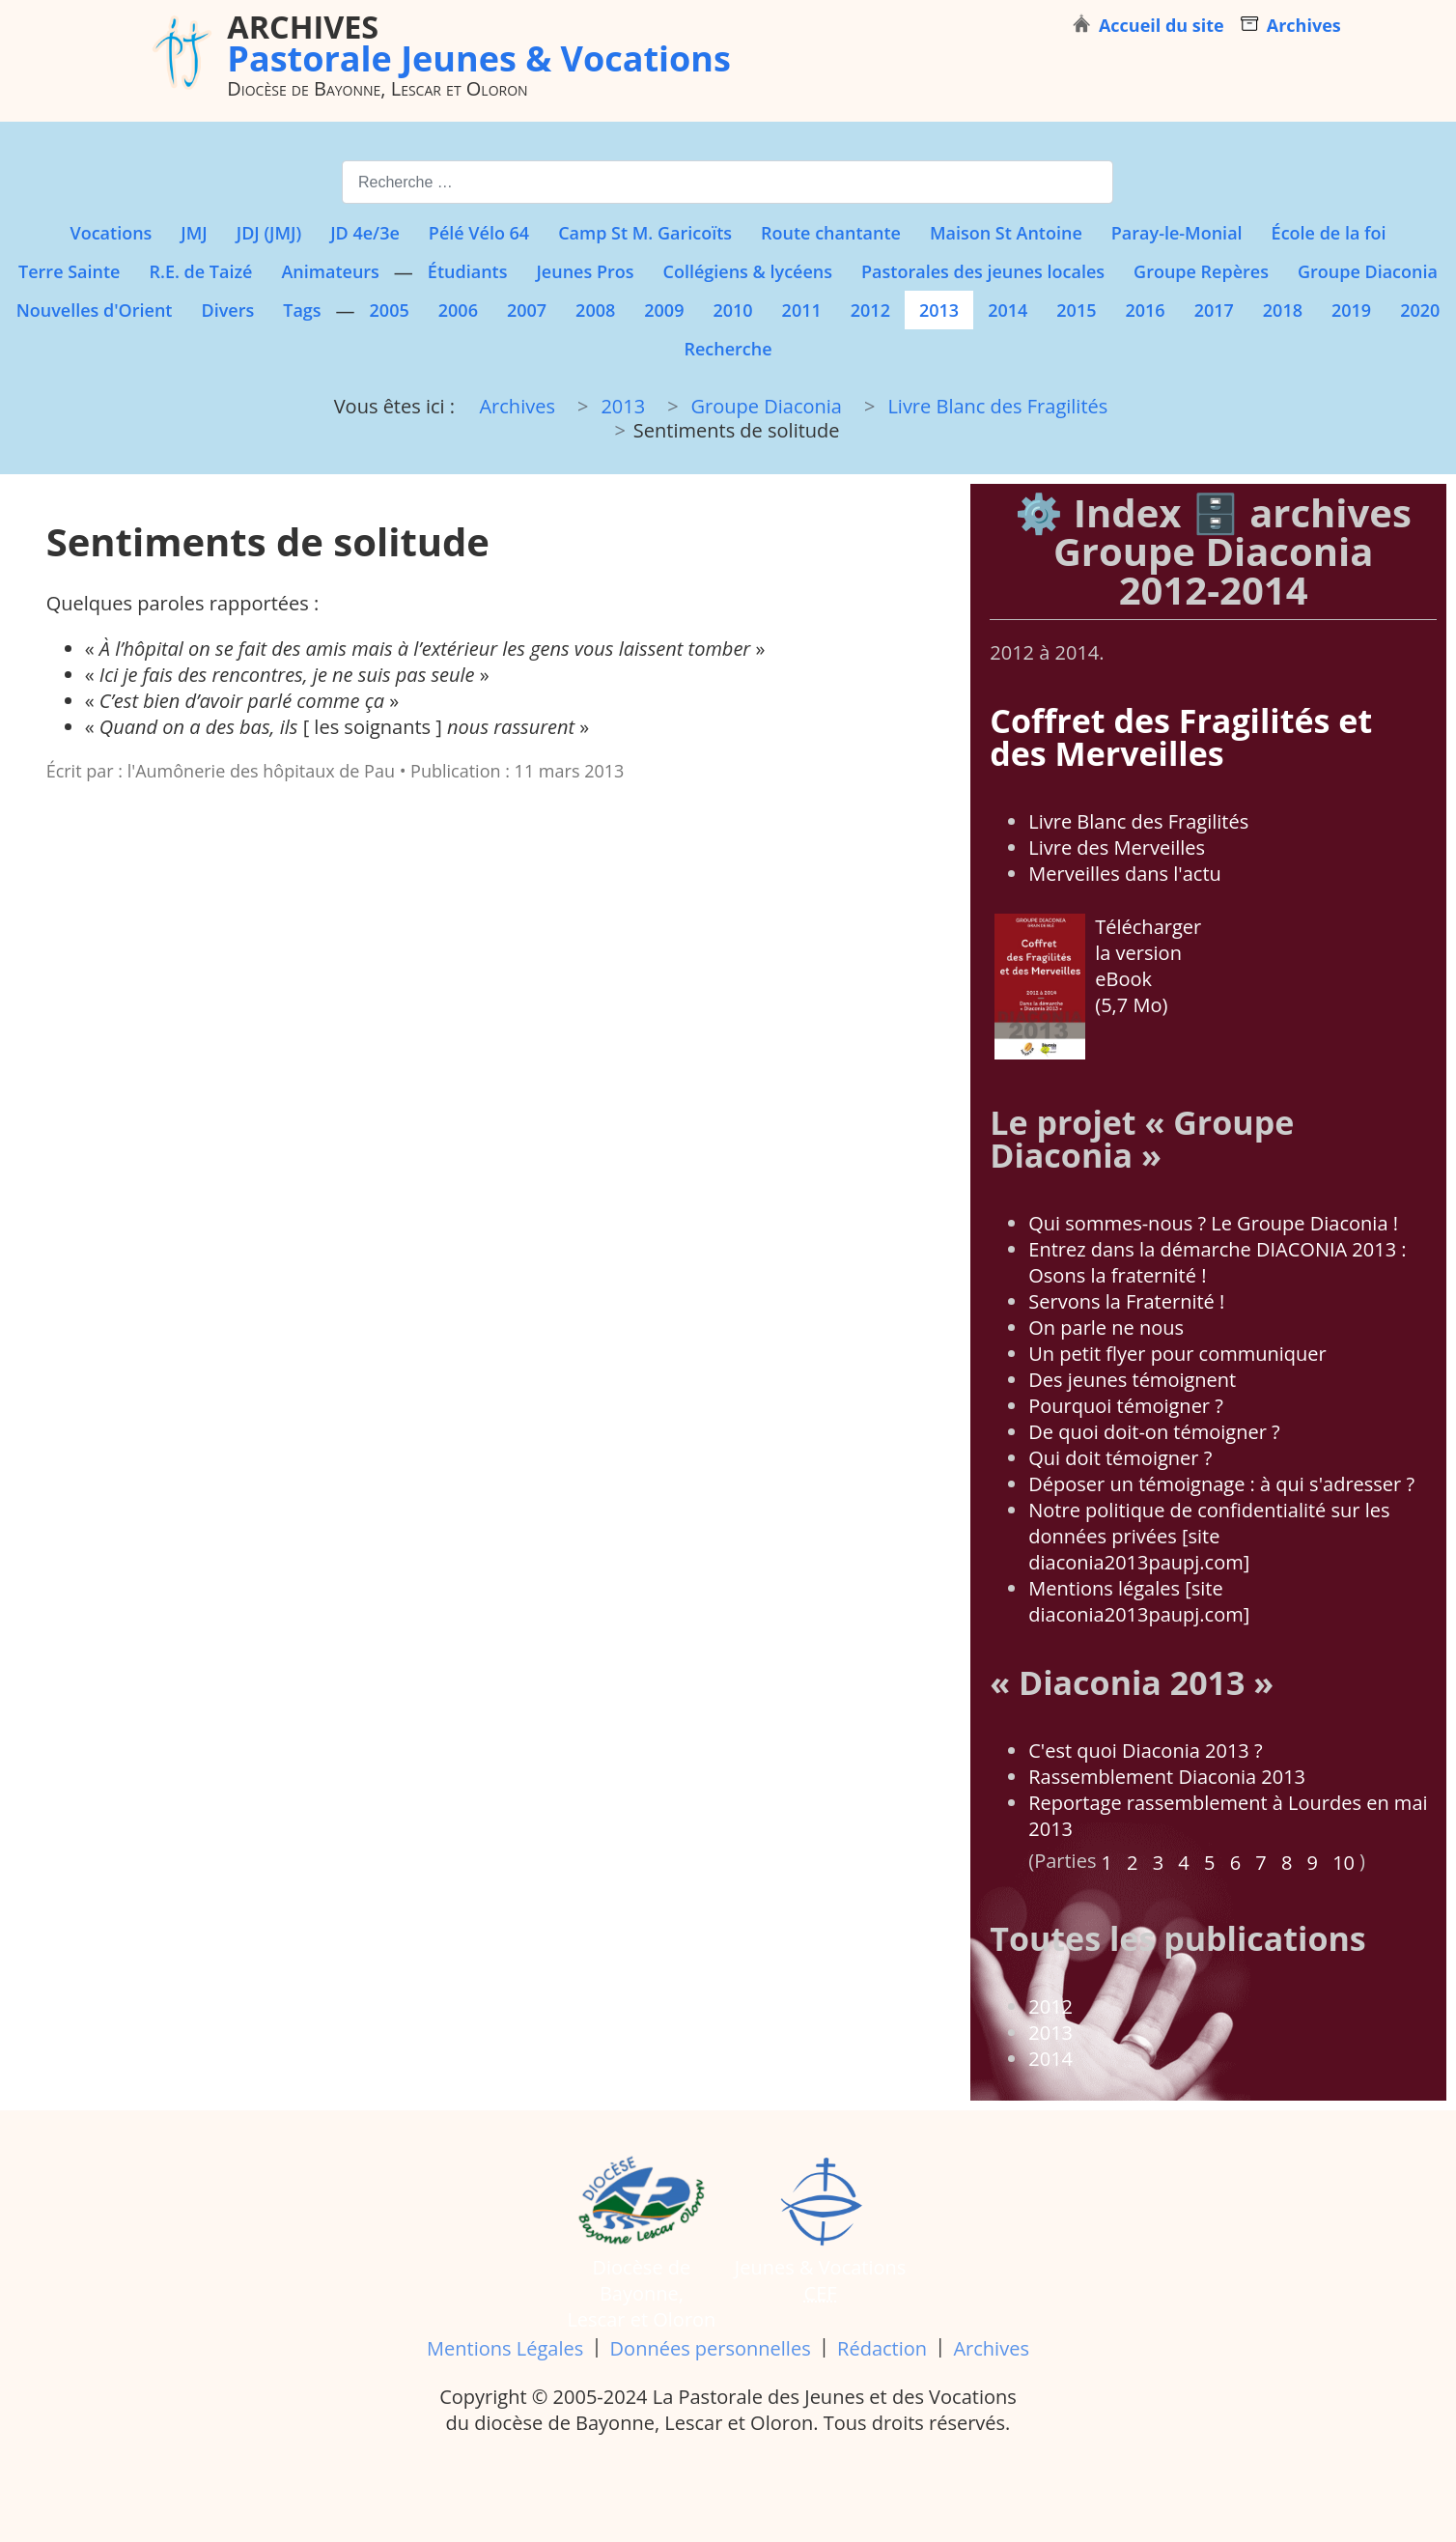  What do you see at coordinates (1282, 310) in the screenshot?
I see `2018` at bounding box center [1282, 310].